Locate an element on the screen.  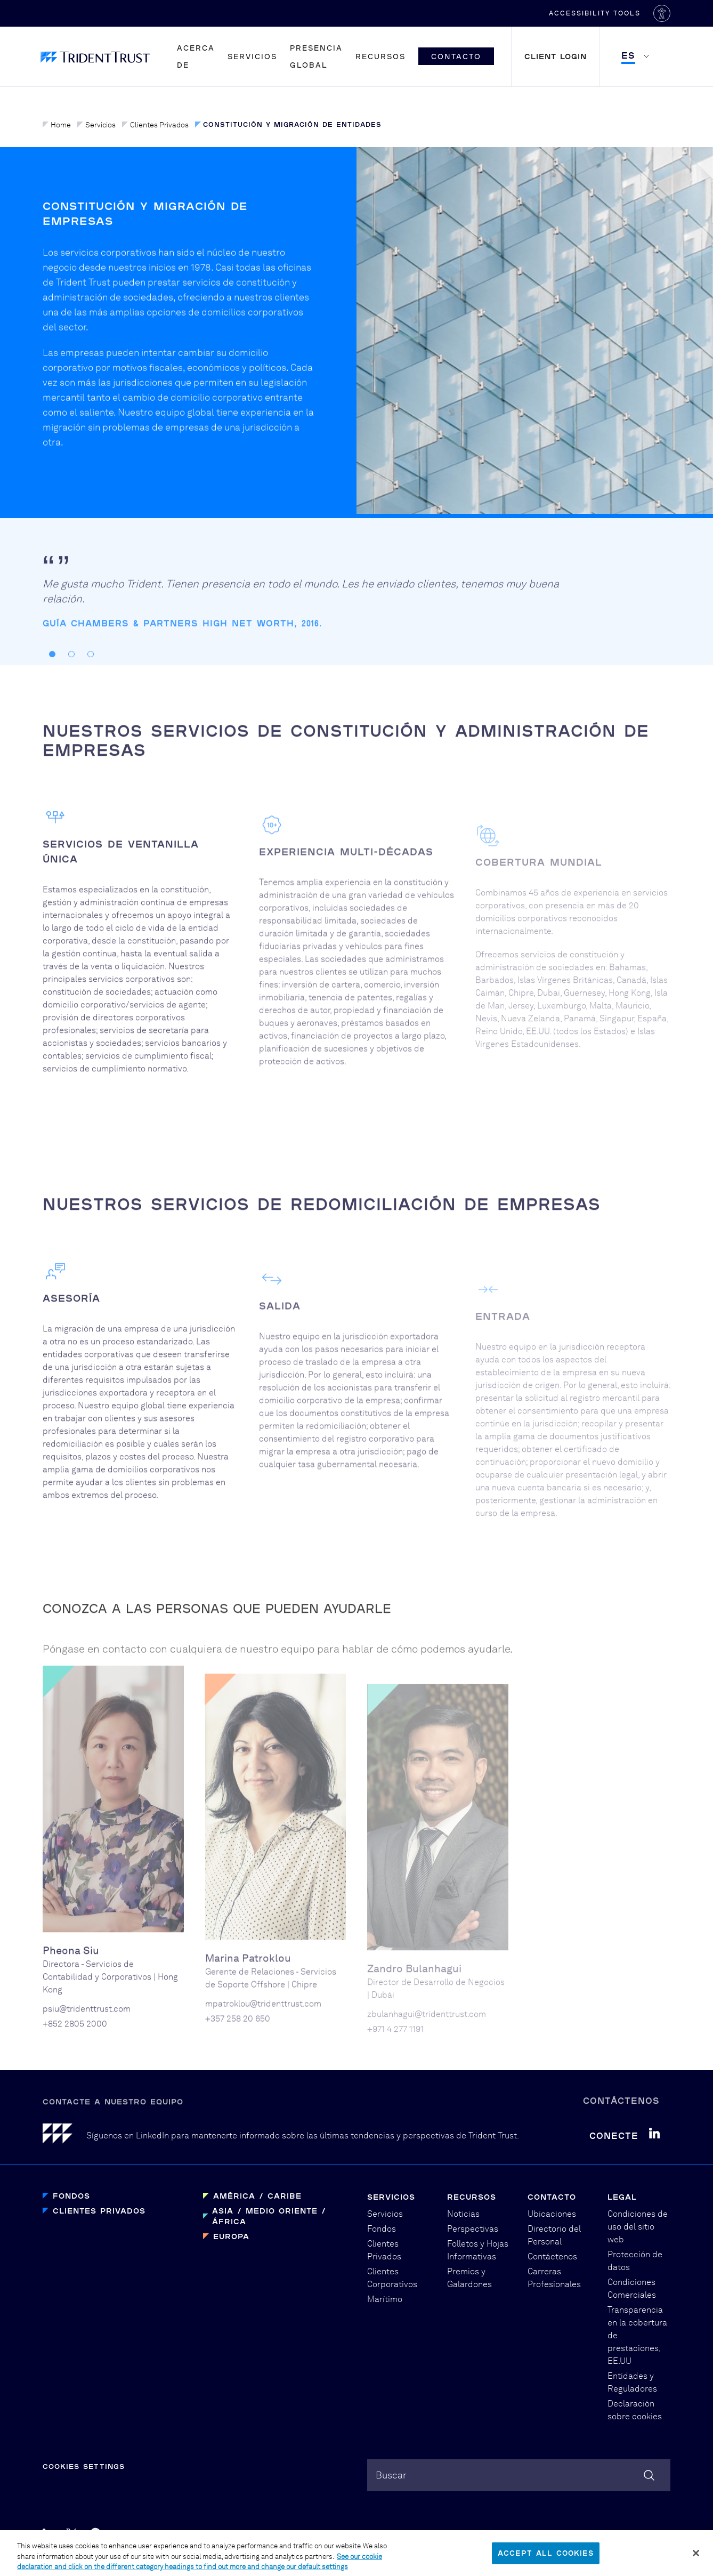
[Home] is located at coordinates (64, 2135).